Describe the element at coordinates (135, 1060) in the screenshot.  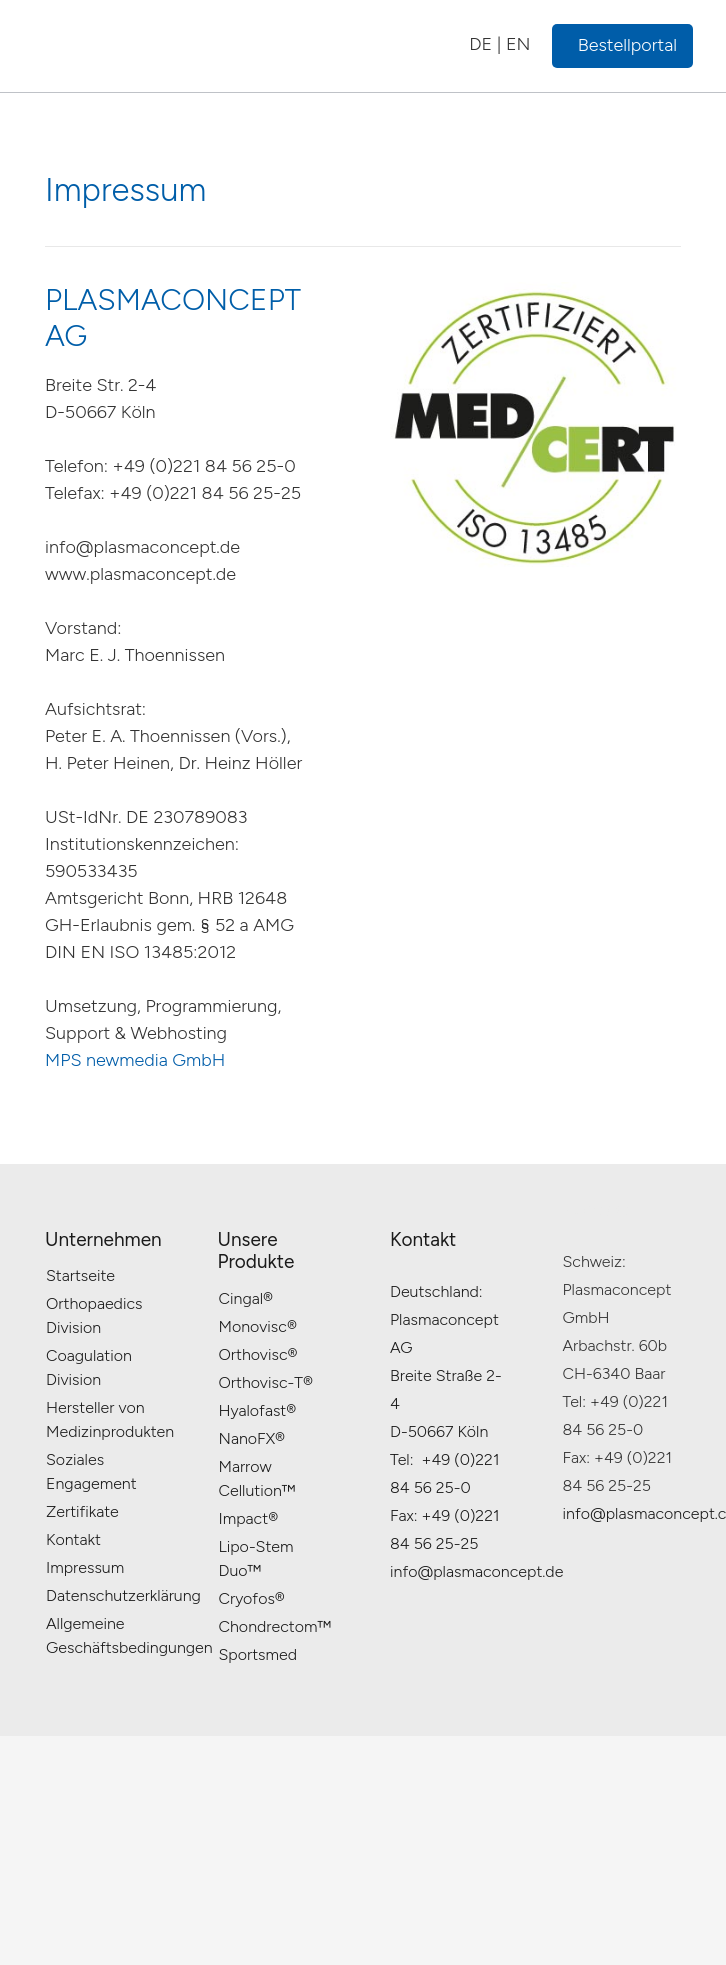
I see `MPS newmedia GmbH` at that location.